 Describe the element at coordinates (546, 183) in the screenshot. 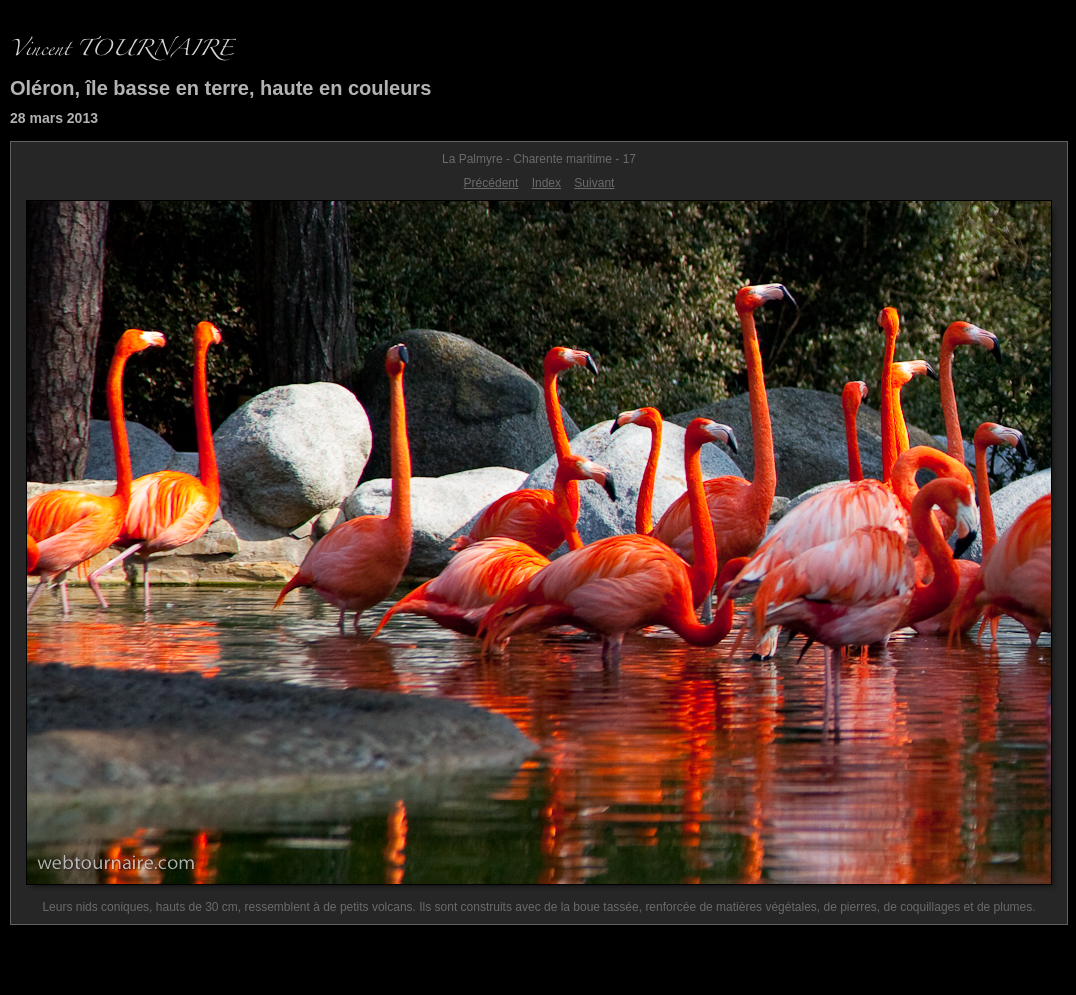

I see `Index` at that location.